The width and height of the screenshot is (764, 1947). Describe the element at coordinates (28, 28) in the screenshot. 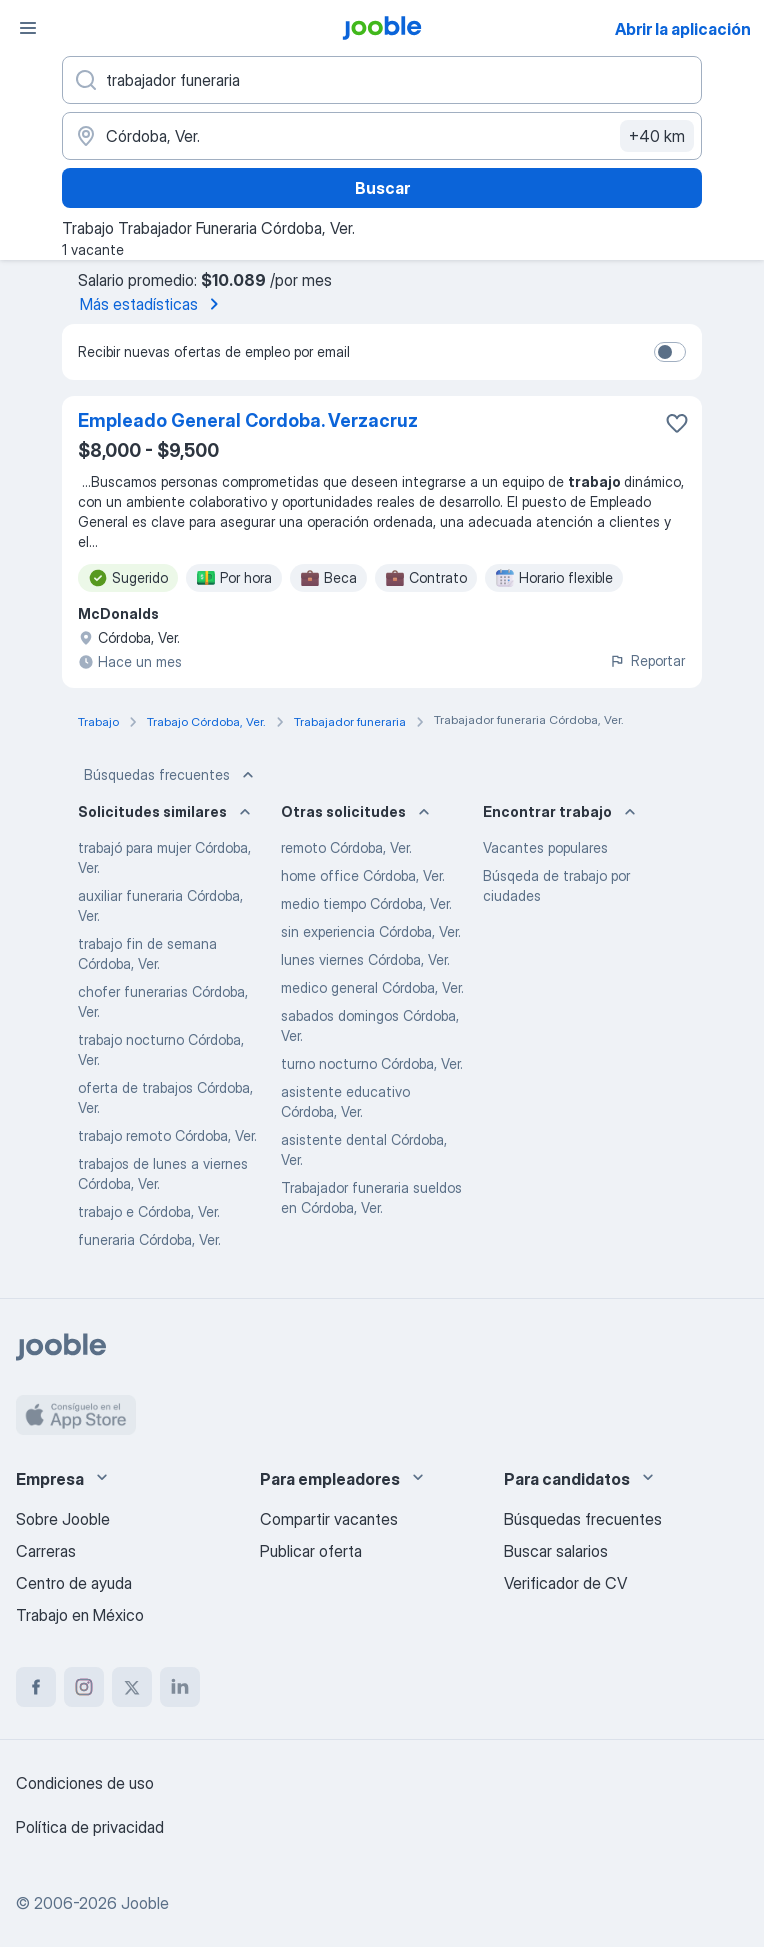

I see `[Menú]` at that location.